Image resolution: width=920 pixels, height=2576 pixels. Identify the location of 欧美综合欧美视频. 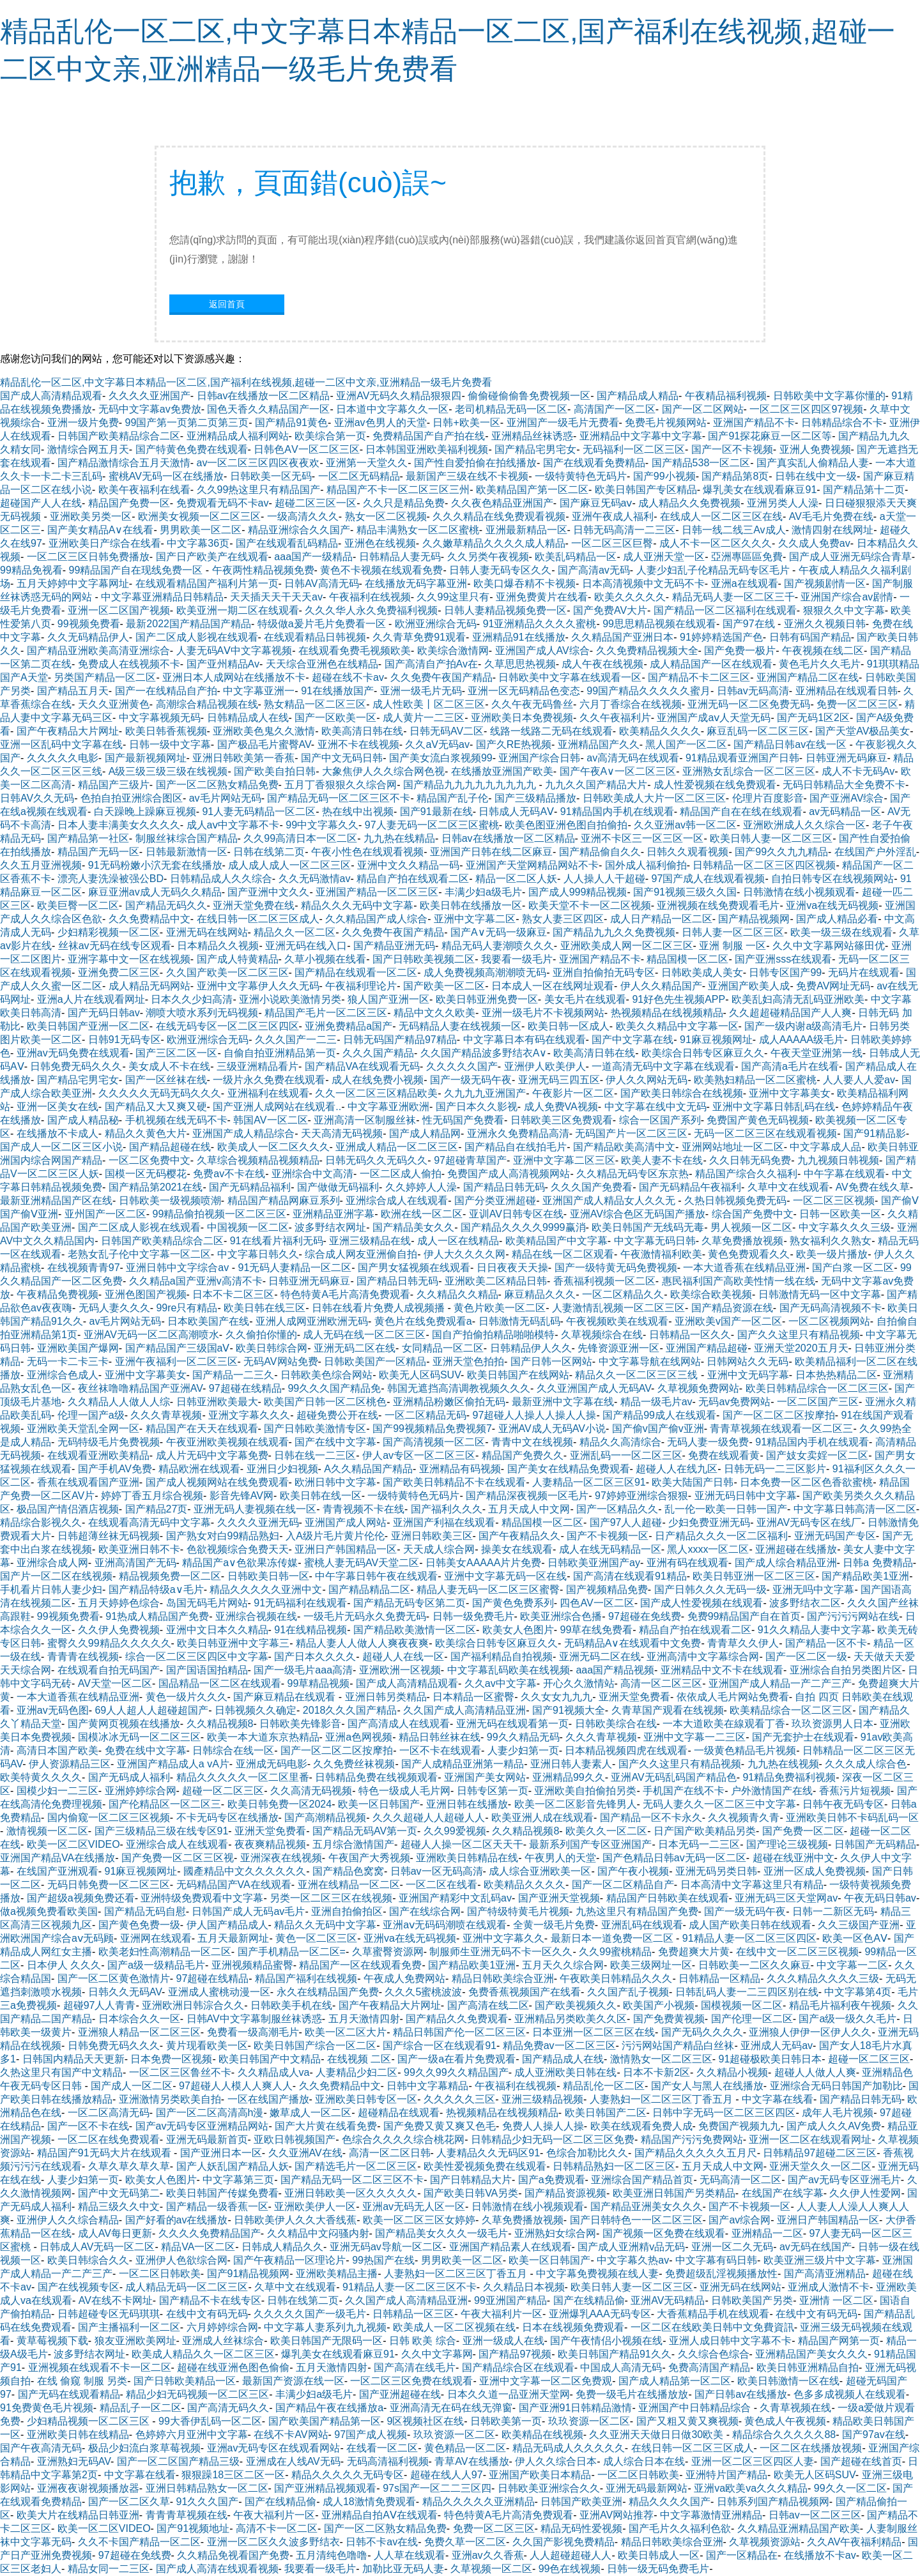
(711, 1294).